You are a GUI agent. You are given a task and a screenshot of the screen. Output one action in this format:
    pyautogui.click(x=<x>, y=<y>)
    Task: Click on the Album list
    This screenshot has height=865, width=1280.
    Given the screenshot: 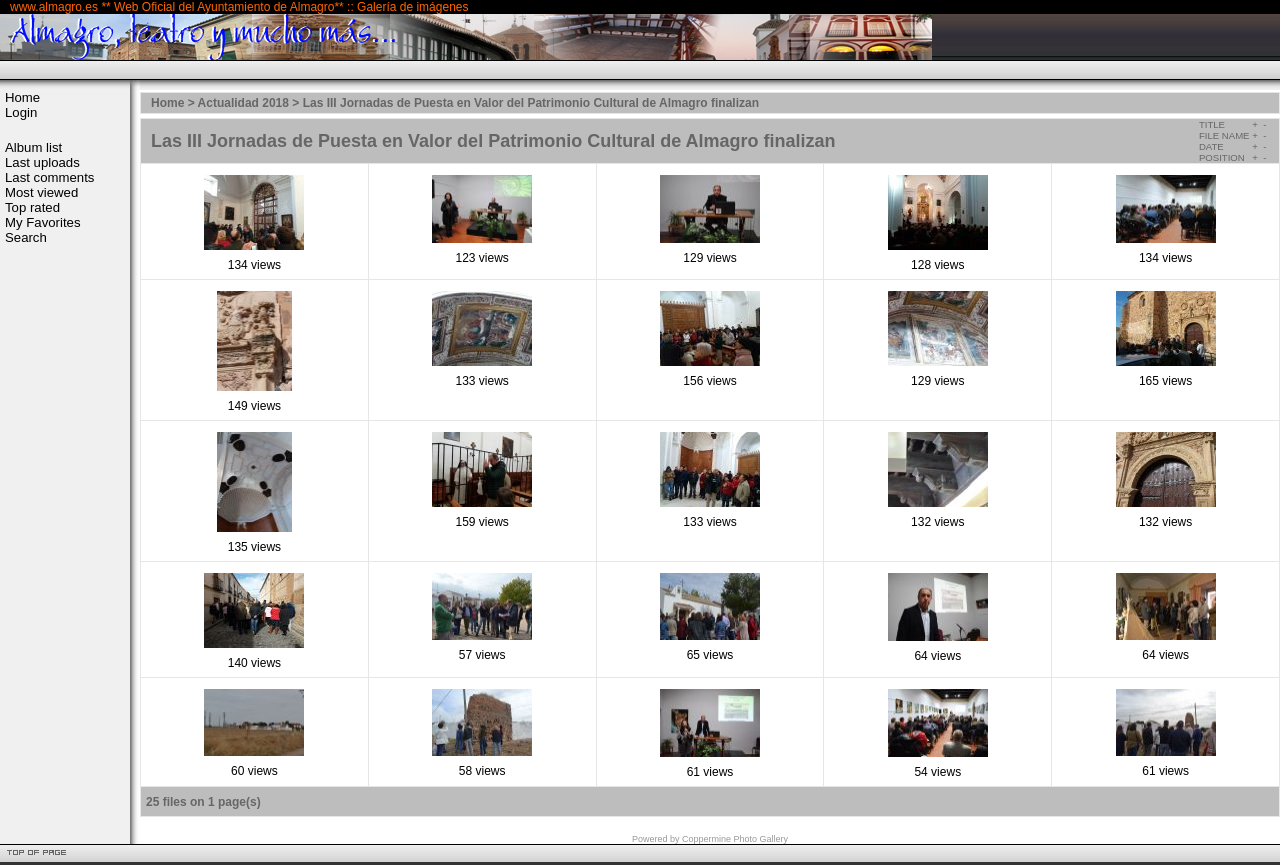 What is the action you would take?
    pyautogui.click(x=33, y=147)
    